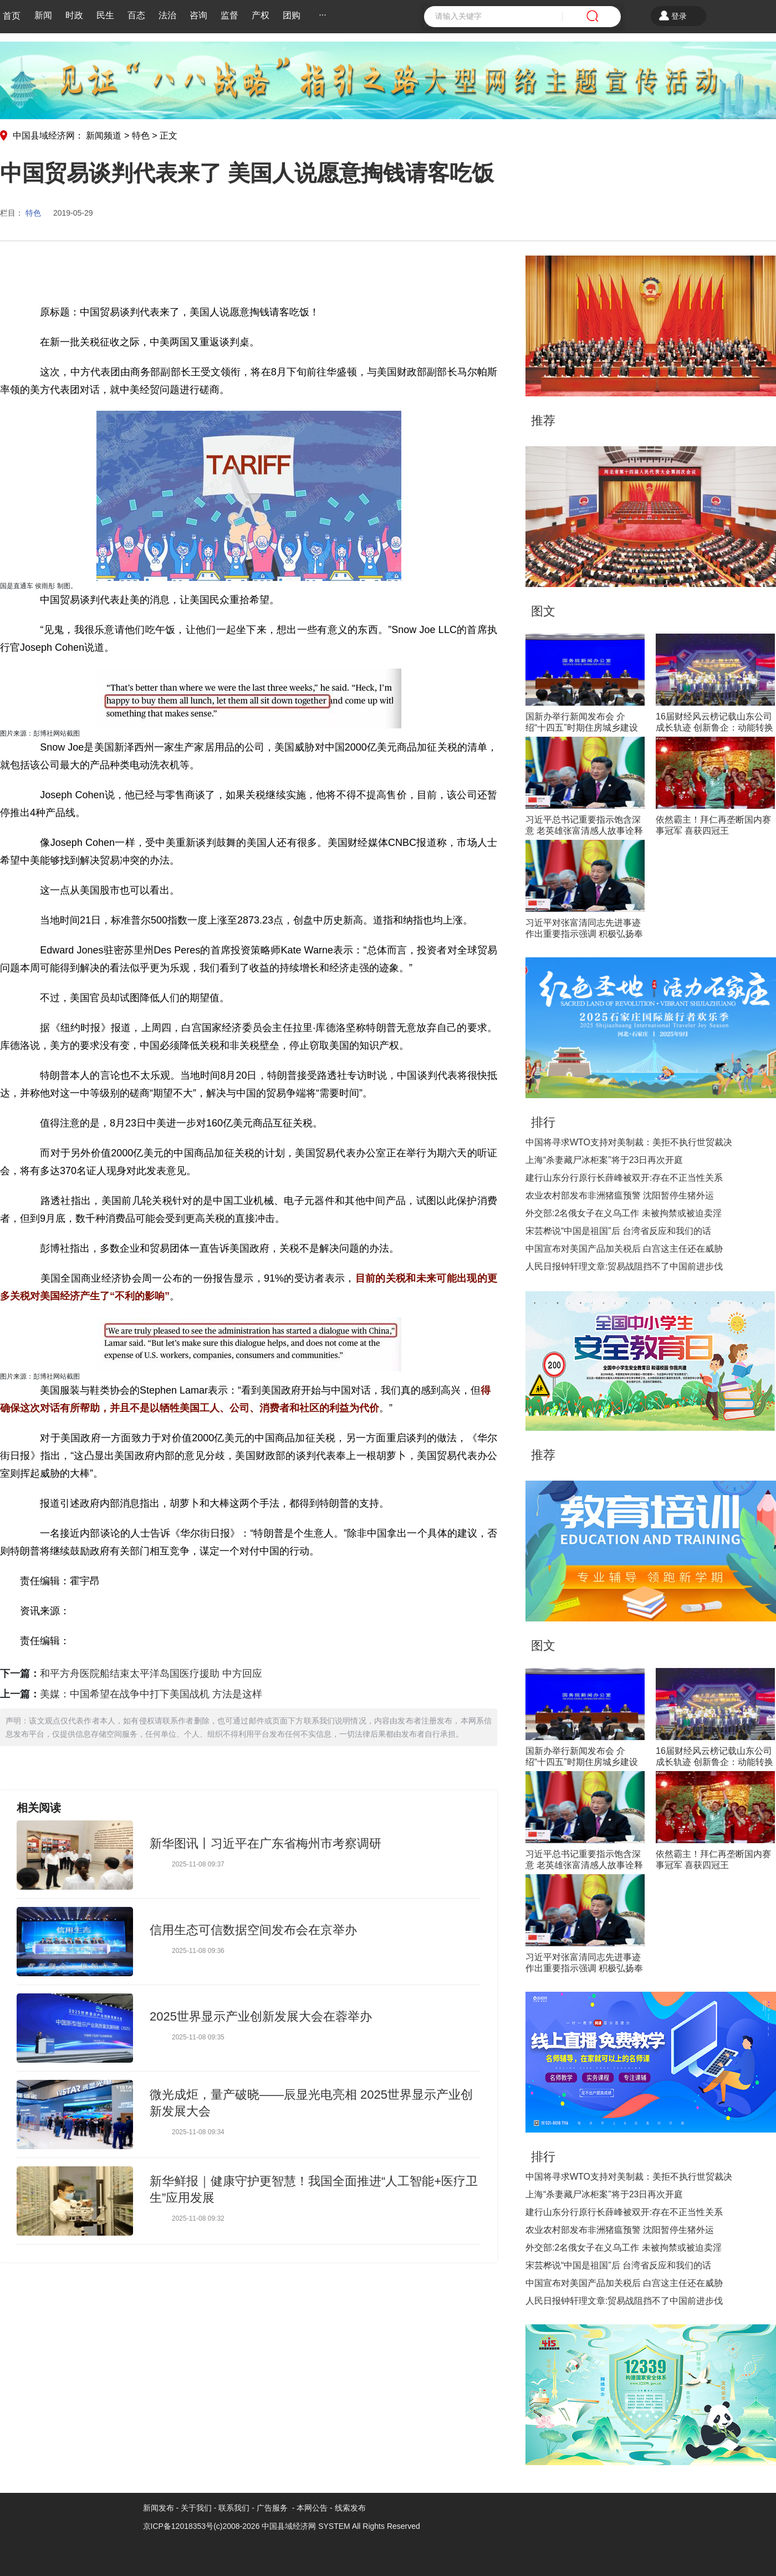 This screenshot has height=2576, width=776. Describe the element at coordinates (291, 15) in the screenshot. I see `团购` at that location.